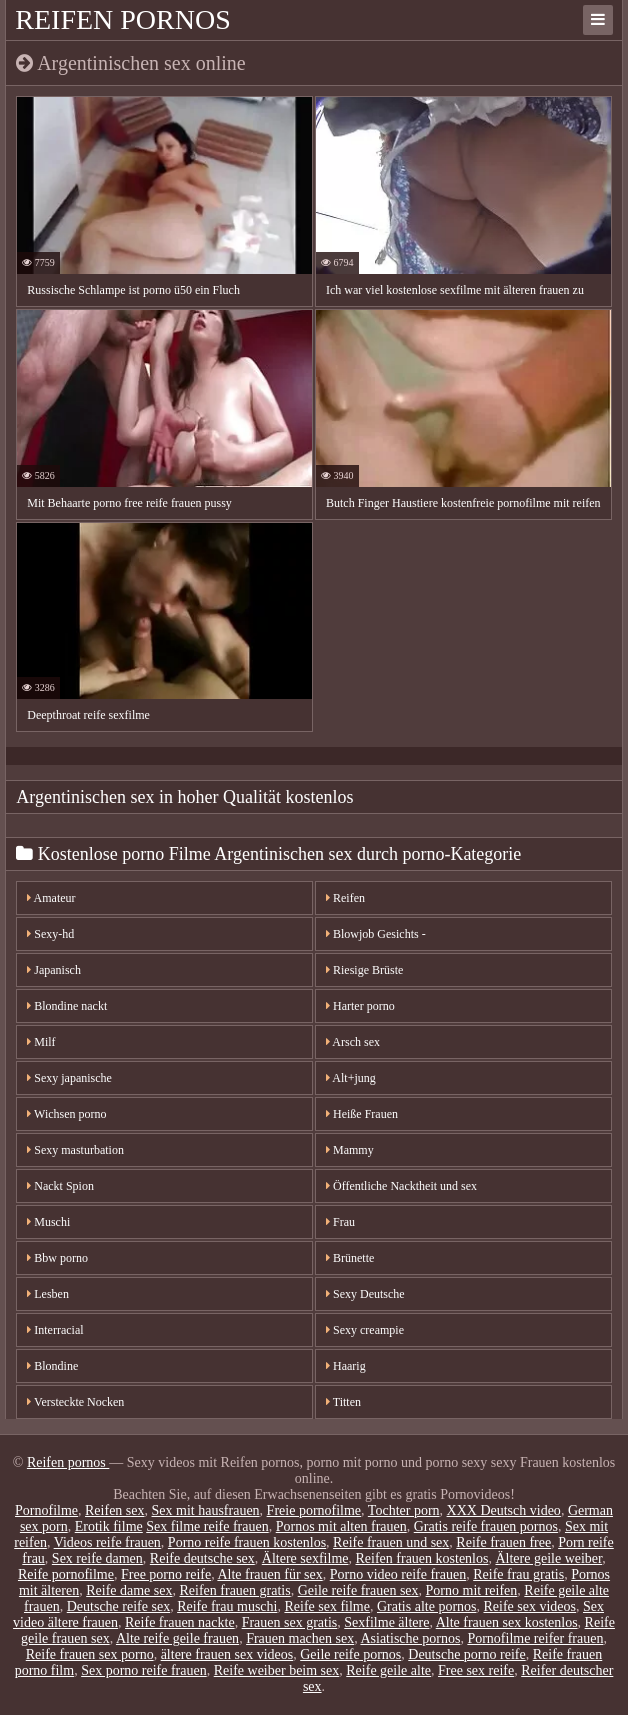  What do you see at coordinates (206, 1510) in the screenshot?
I see `Sex mit hausfrauen` at bounding box center [206, 1510].